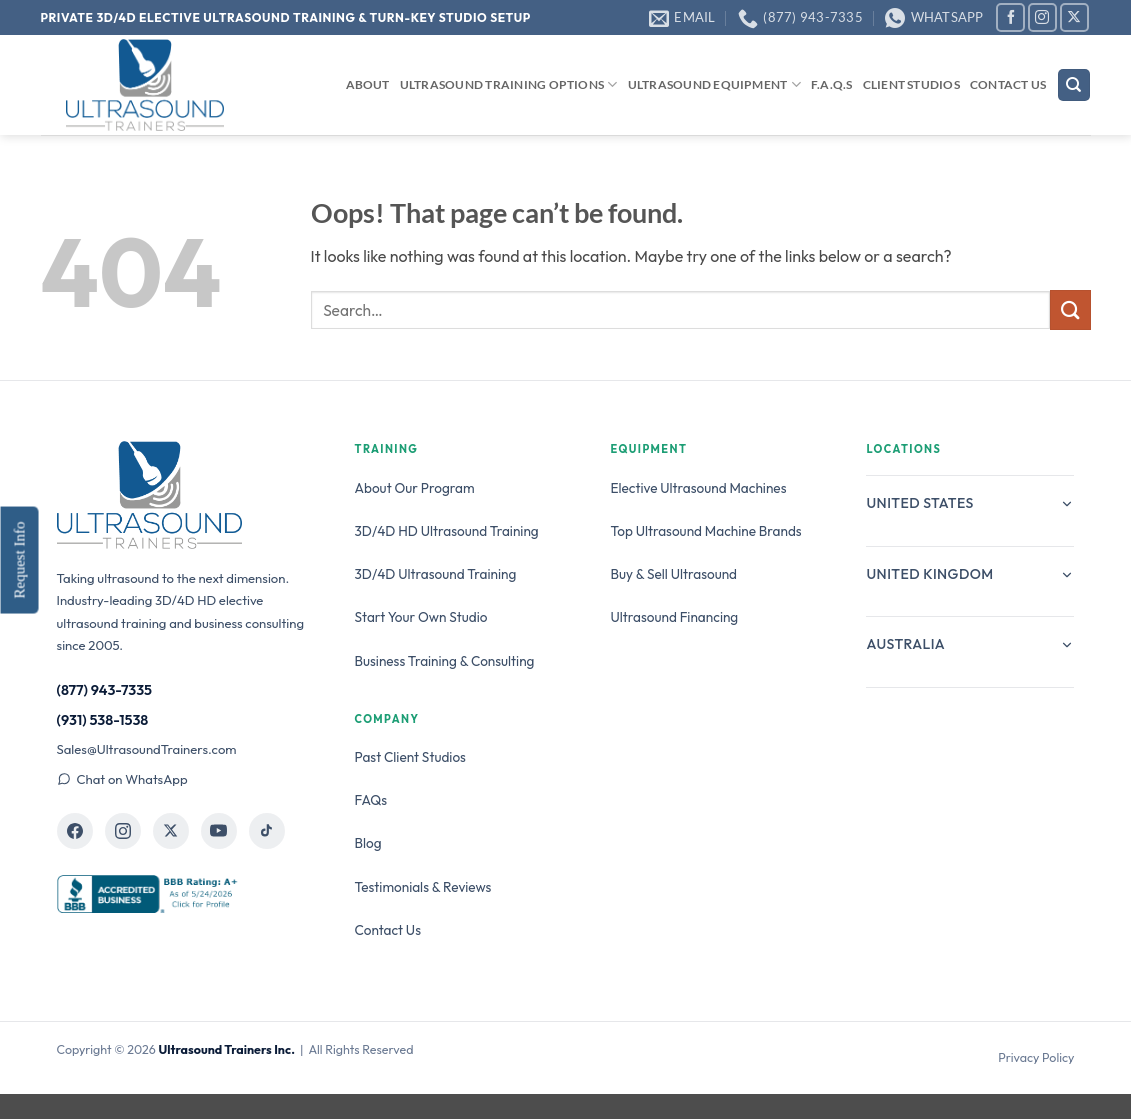 The width and height of the screenshot is (1131, 1119). I want to click on Blog, so click(368, 843).